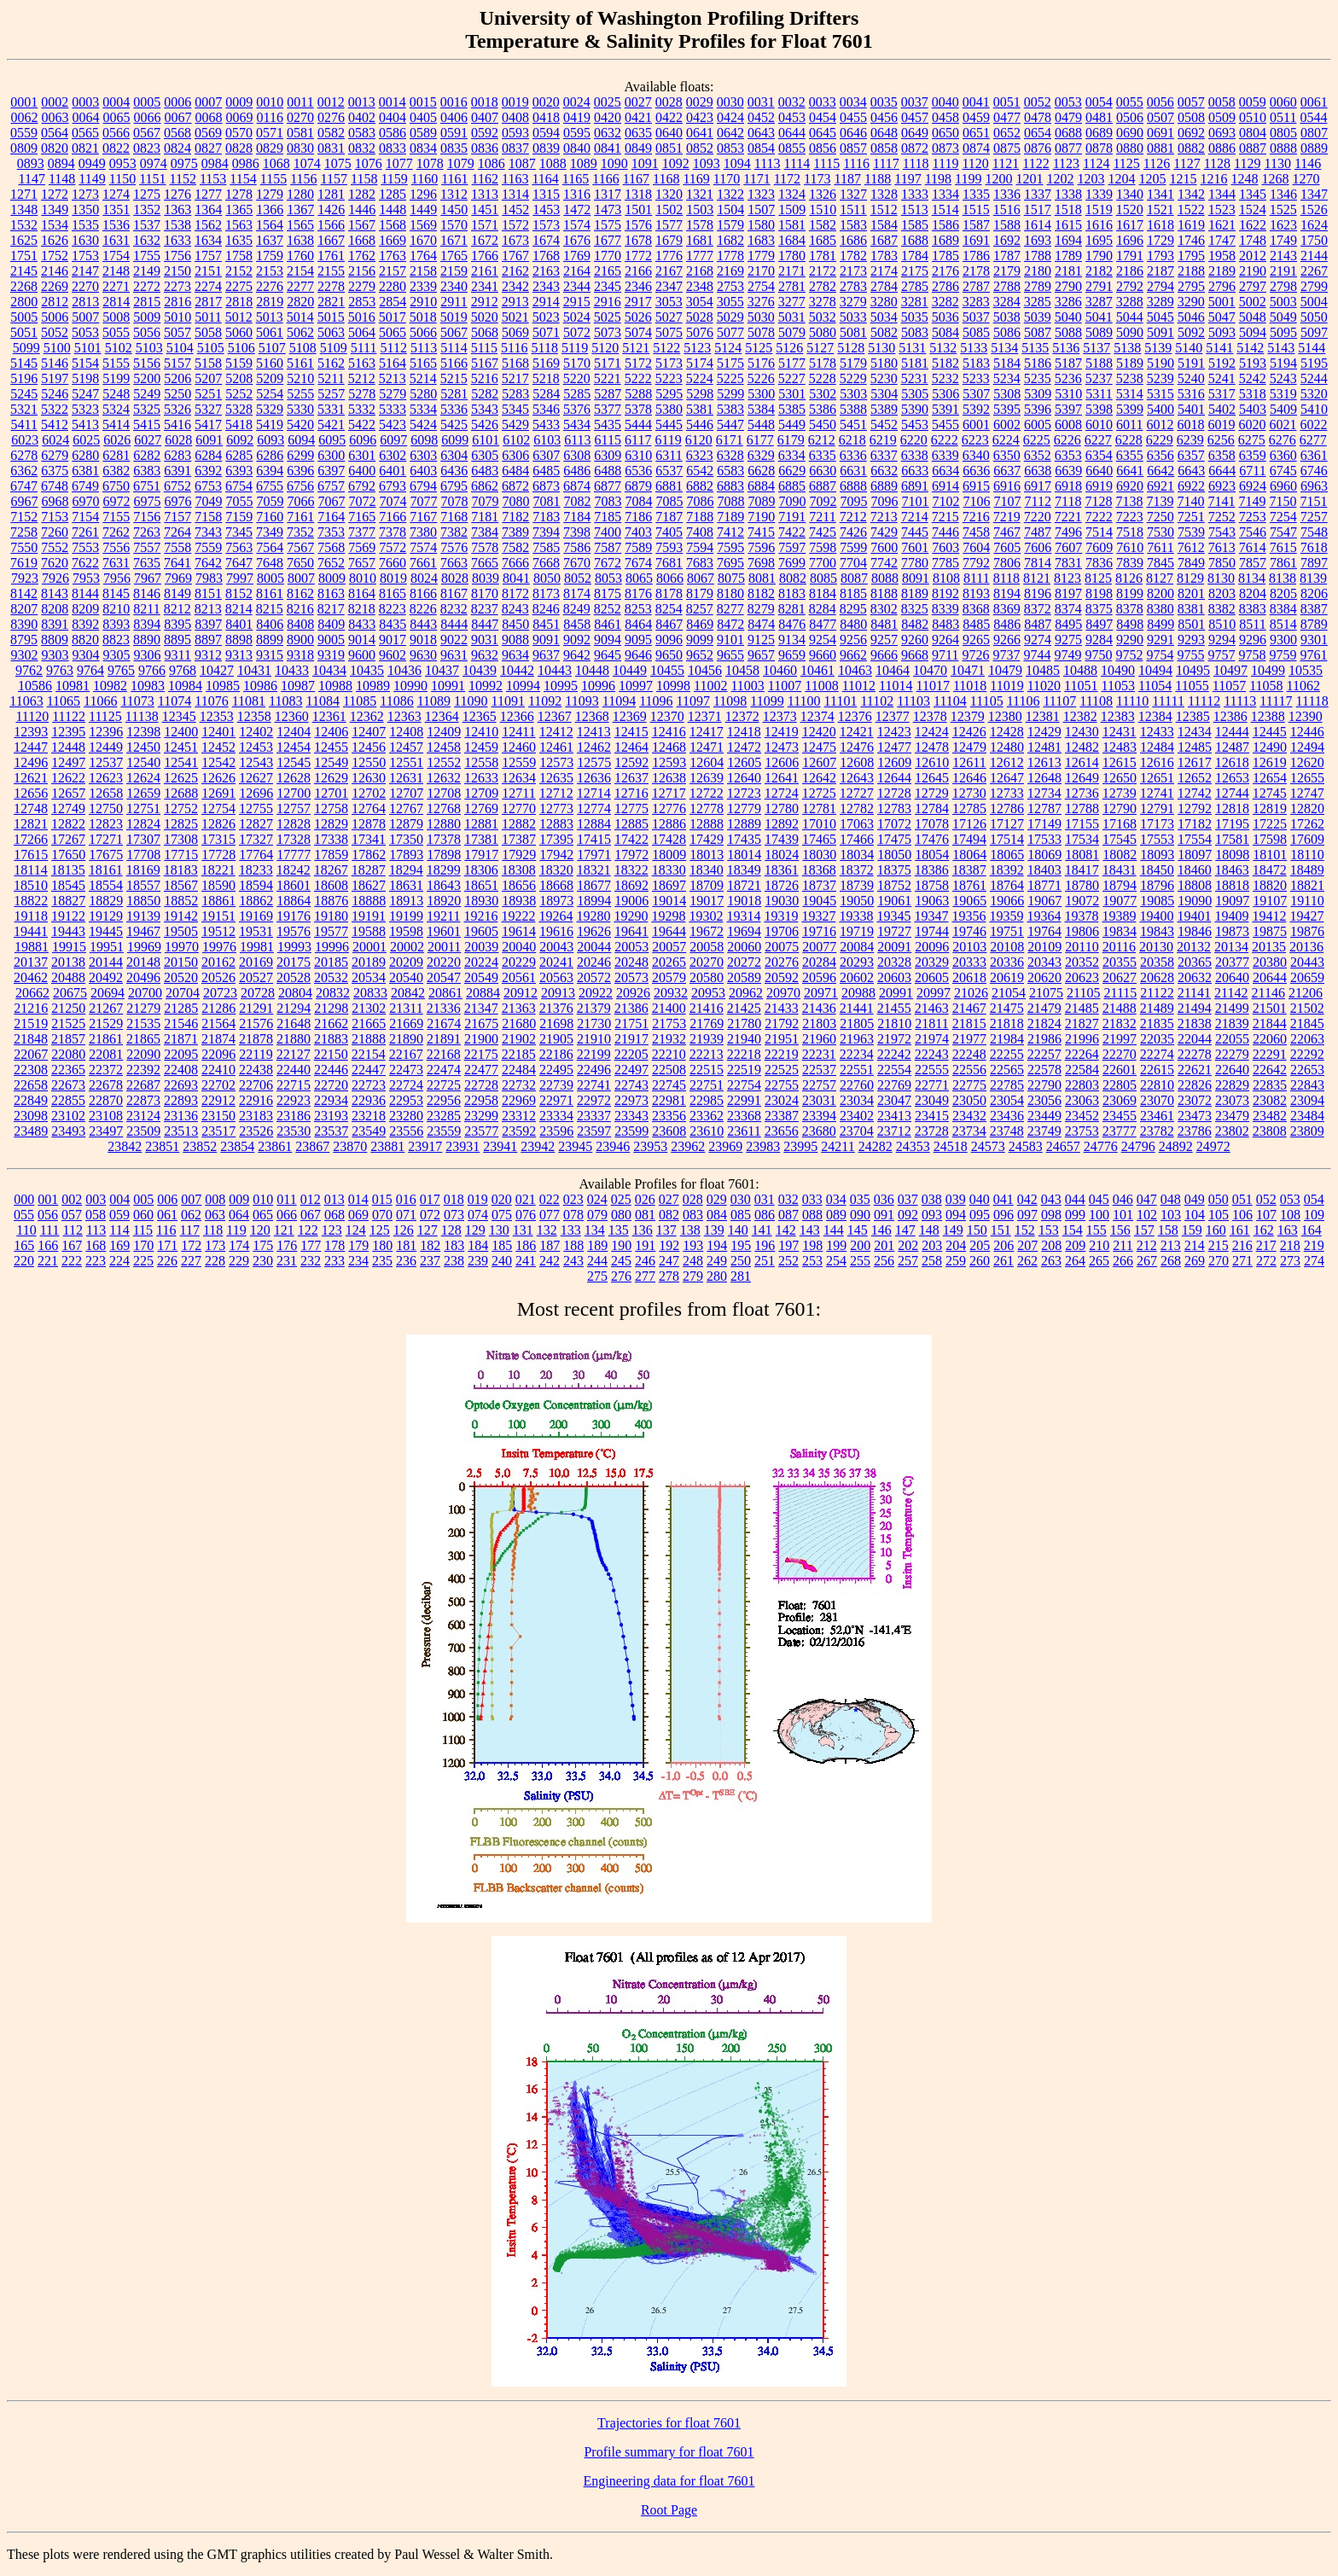 The image size is (1338, 2576). I want to click on 1567, so click(361, 225).